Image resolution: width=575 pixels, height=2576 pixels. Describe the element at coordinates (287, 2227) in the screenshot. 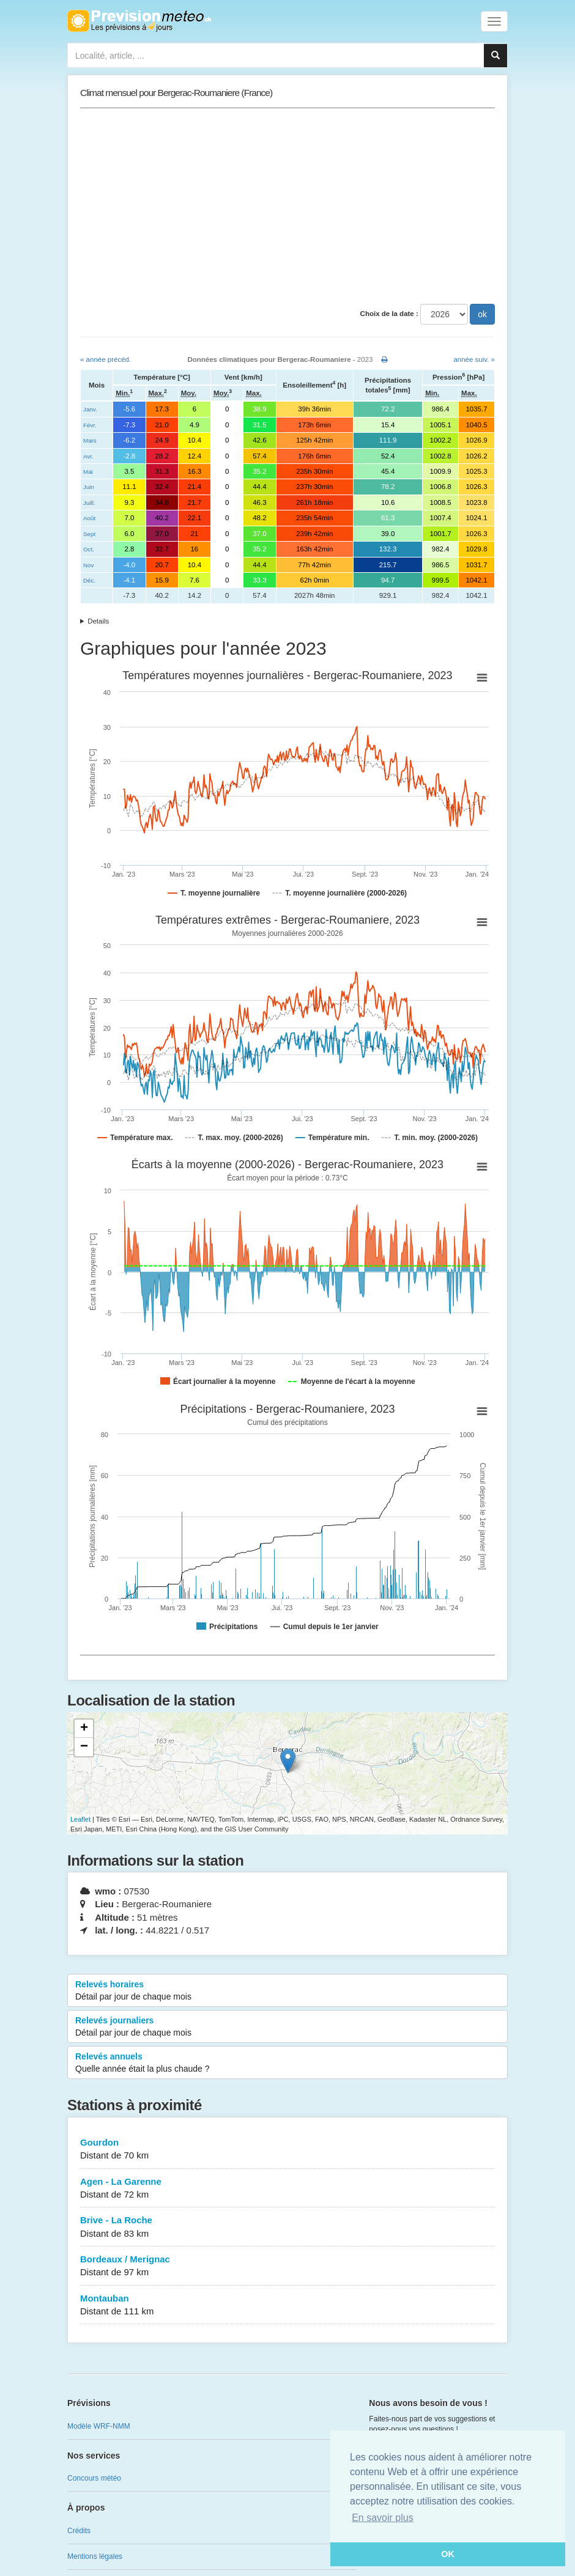

I see `Brive - La Roche` at that location.